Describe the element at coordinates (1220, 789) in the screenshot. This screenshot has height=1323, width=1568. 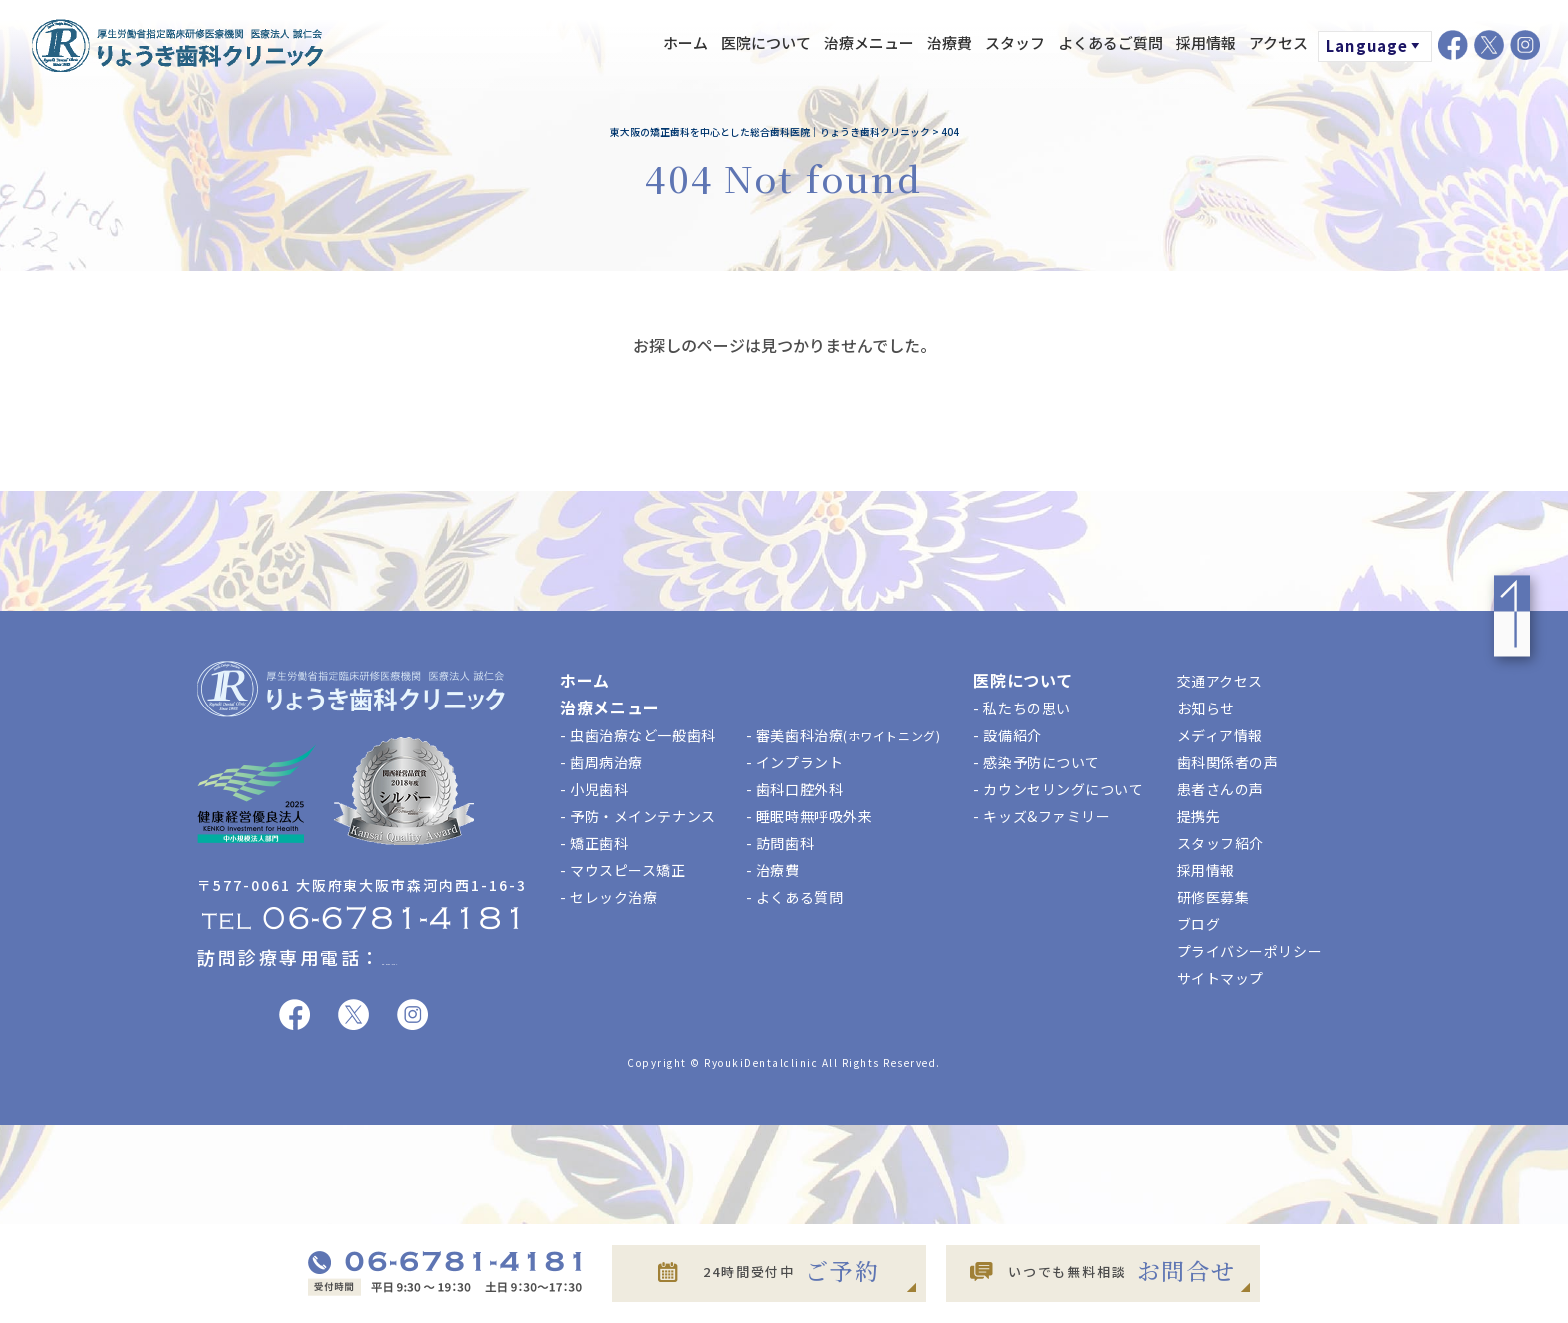
I see `患者さんの声` at that location.